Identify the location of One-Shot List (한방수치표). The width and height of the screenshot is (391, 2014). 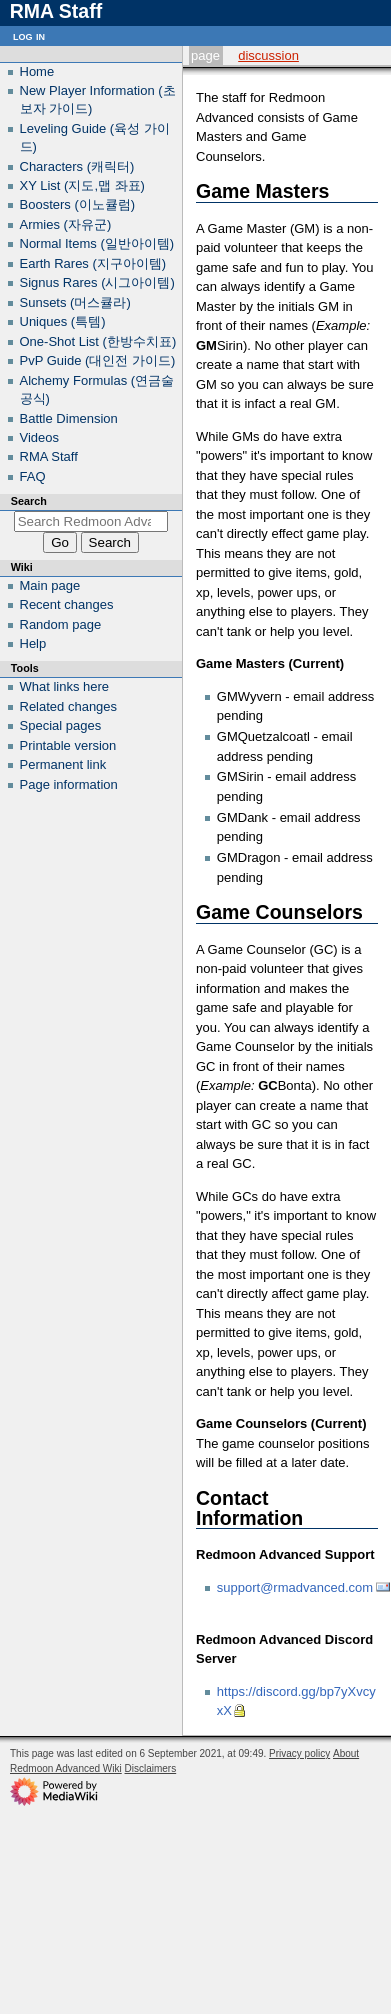
(98, 341).